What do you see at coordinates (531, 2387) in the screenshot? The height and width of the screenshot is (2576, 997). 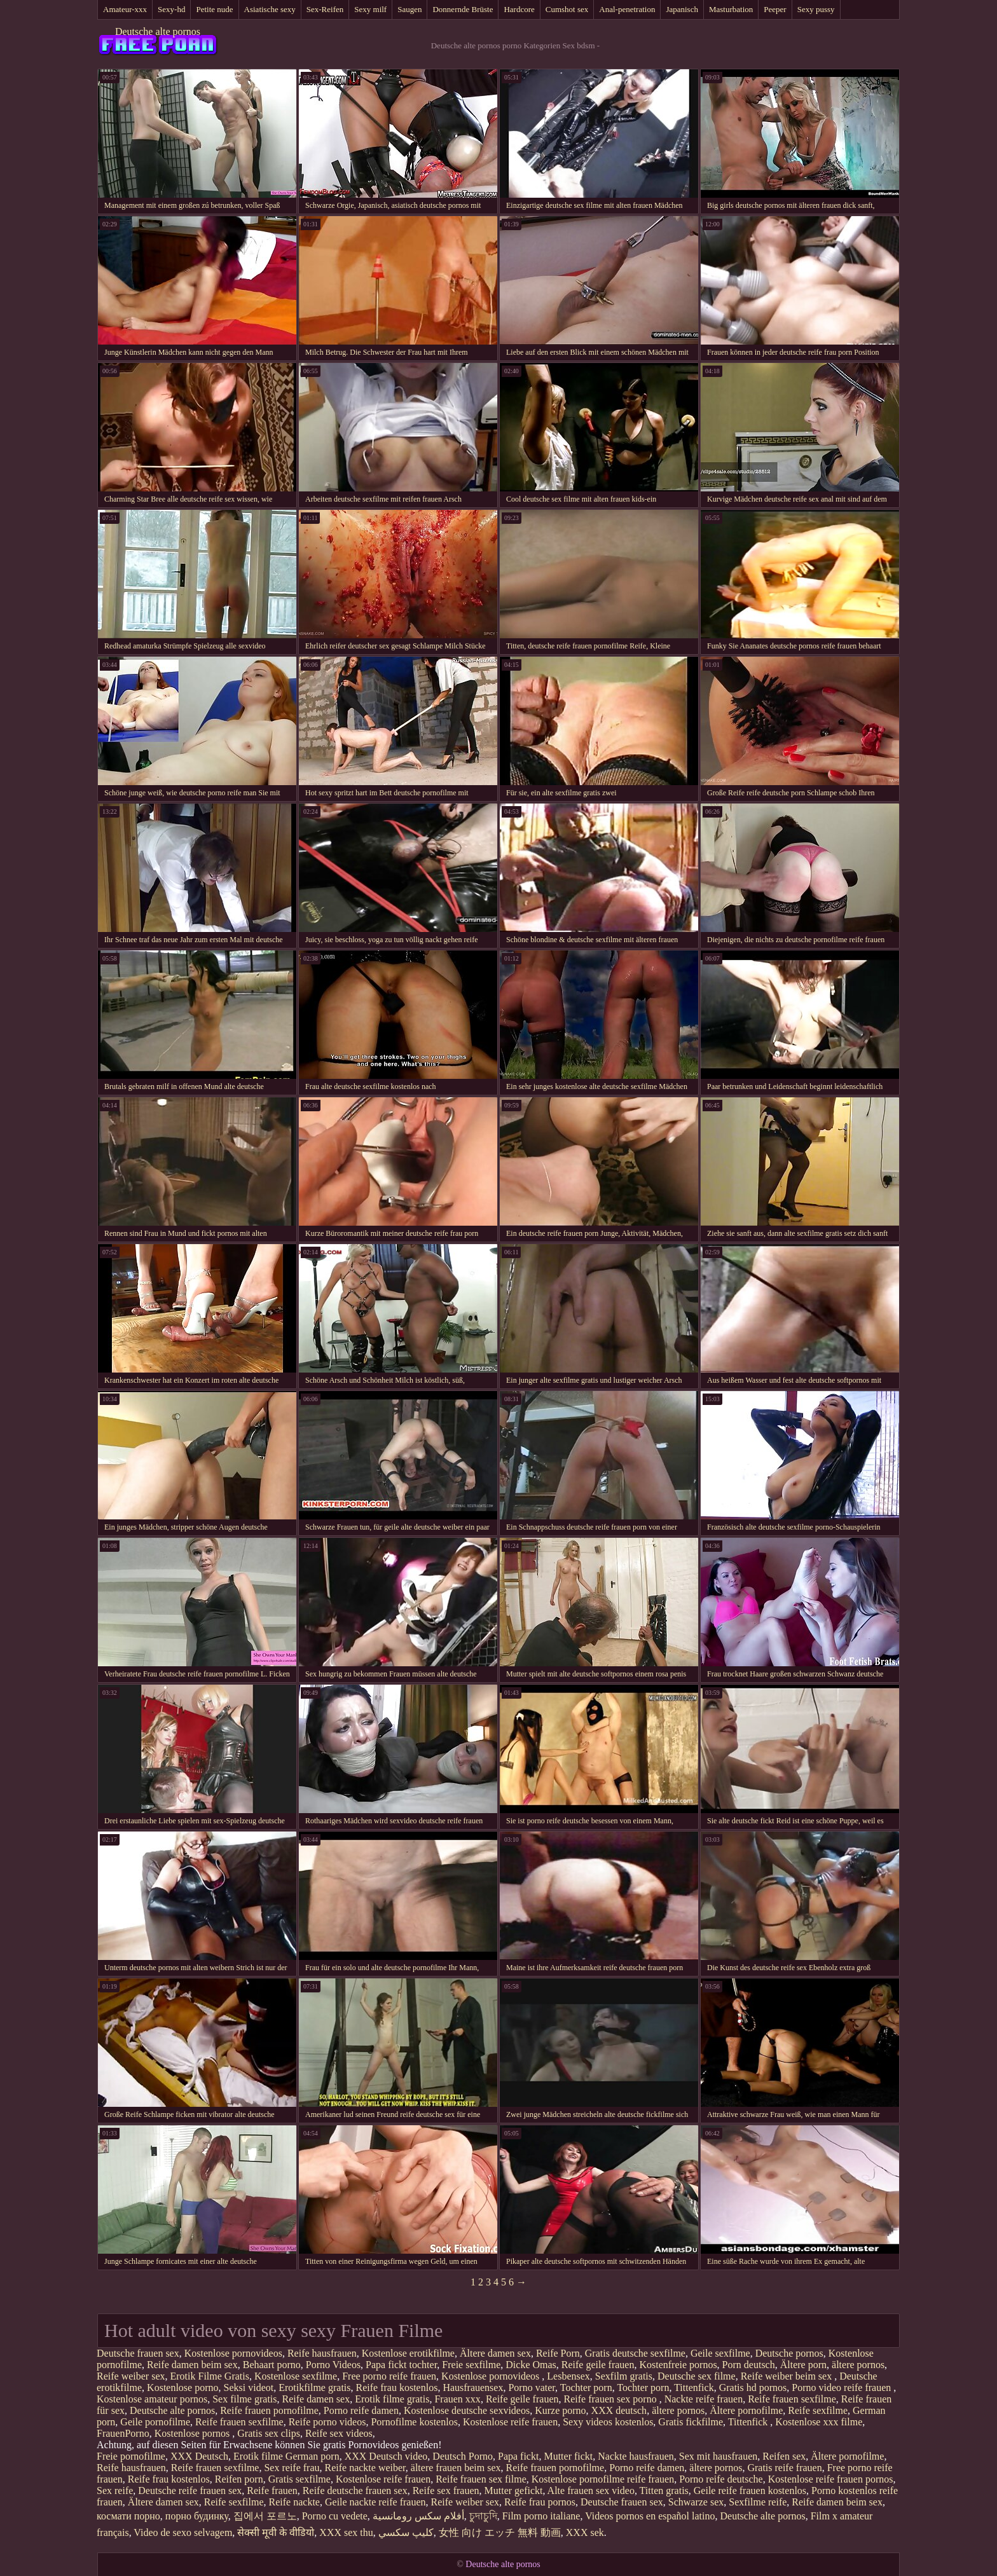 I see `Porno vater` at bounding box center [531, 2387].